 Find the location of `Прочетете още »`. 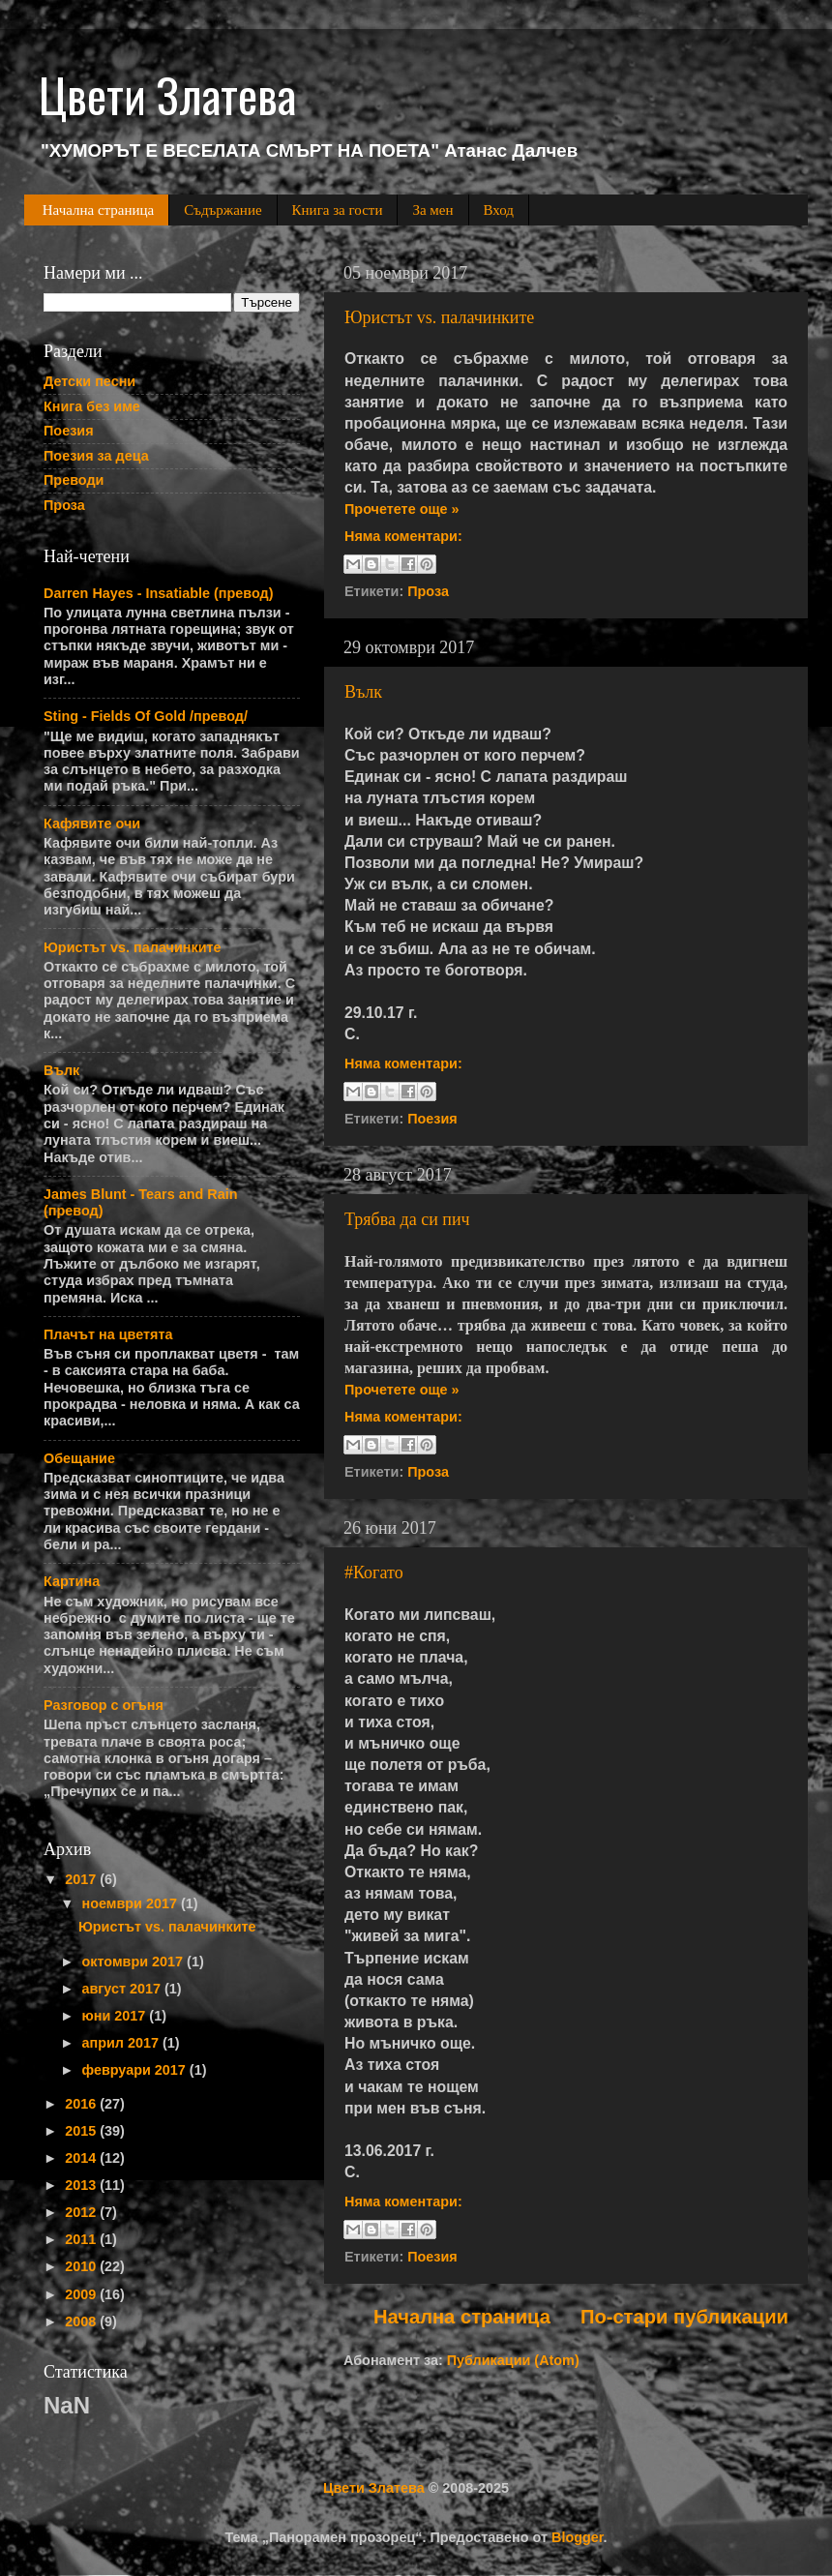

Прочетете още » is located at coordinates (402, 509).